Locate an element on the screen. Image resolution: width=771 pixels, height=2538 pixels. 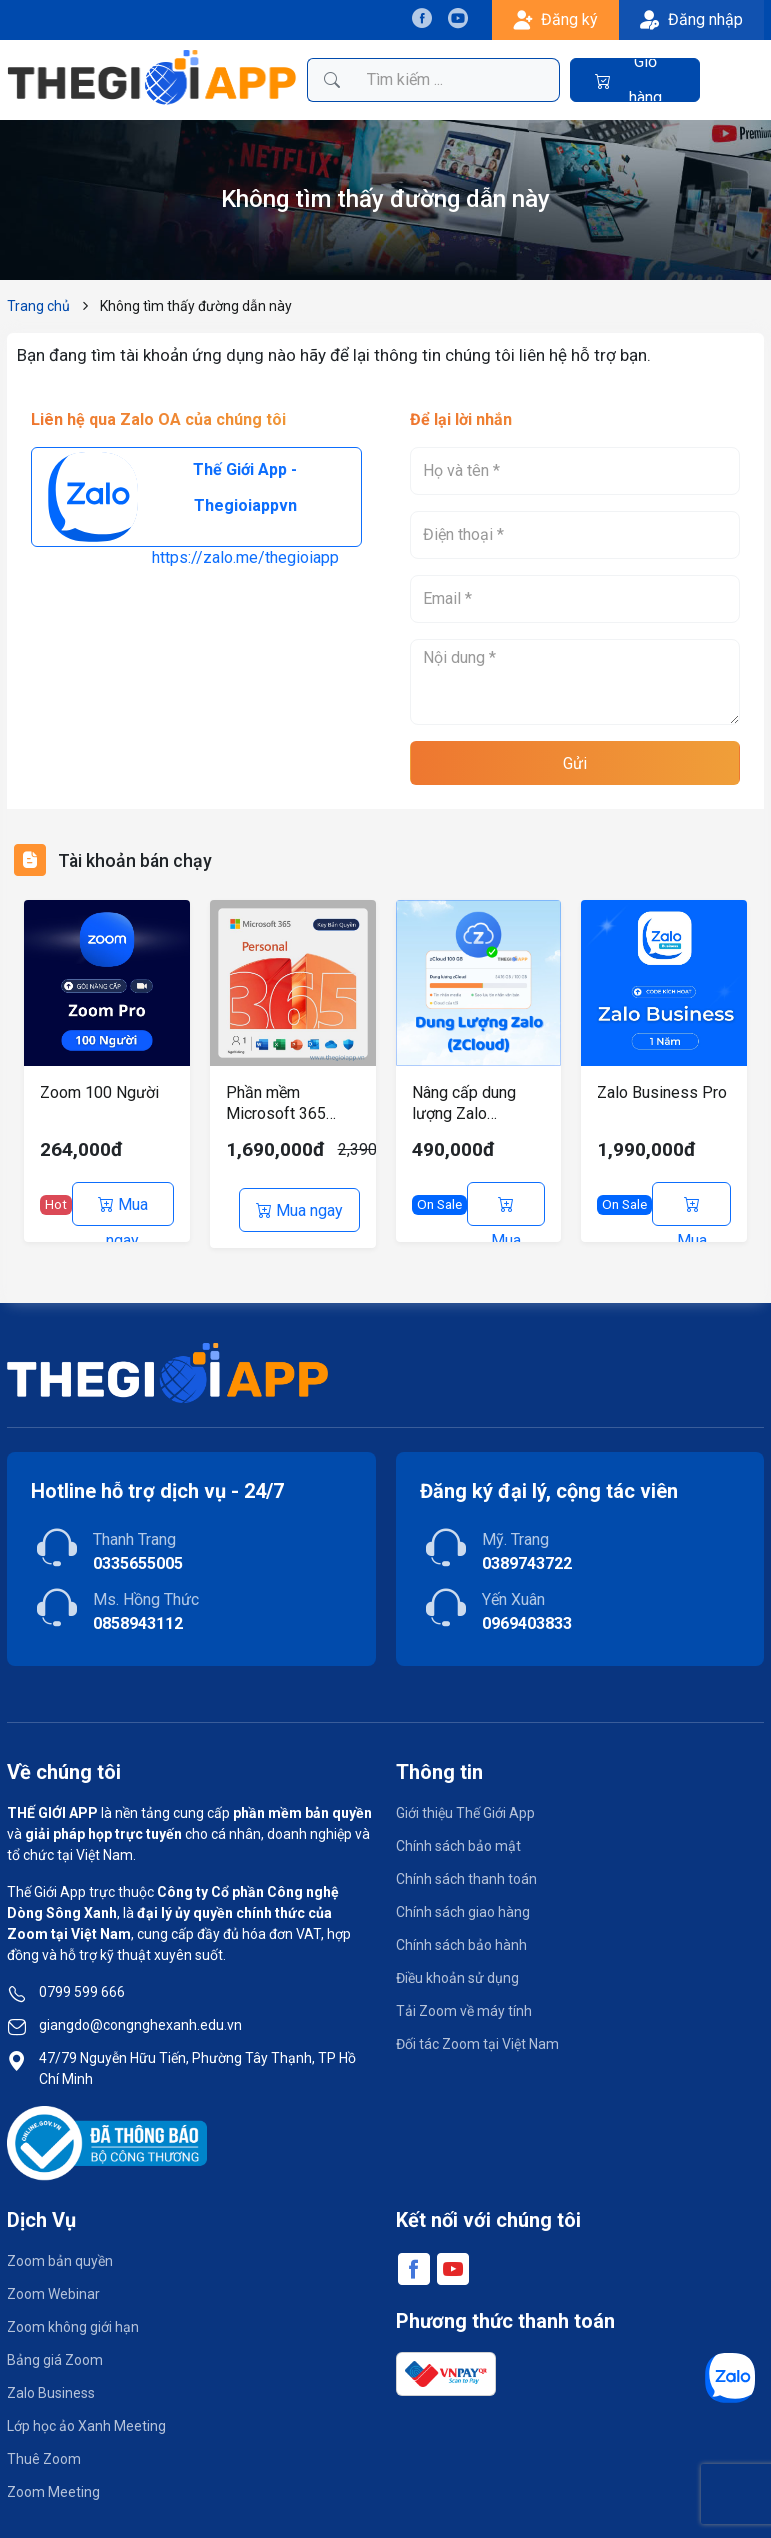
Chính sách bảo hành is located at coordinates (461, 1939).